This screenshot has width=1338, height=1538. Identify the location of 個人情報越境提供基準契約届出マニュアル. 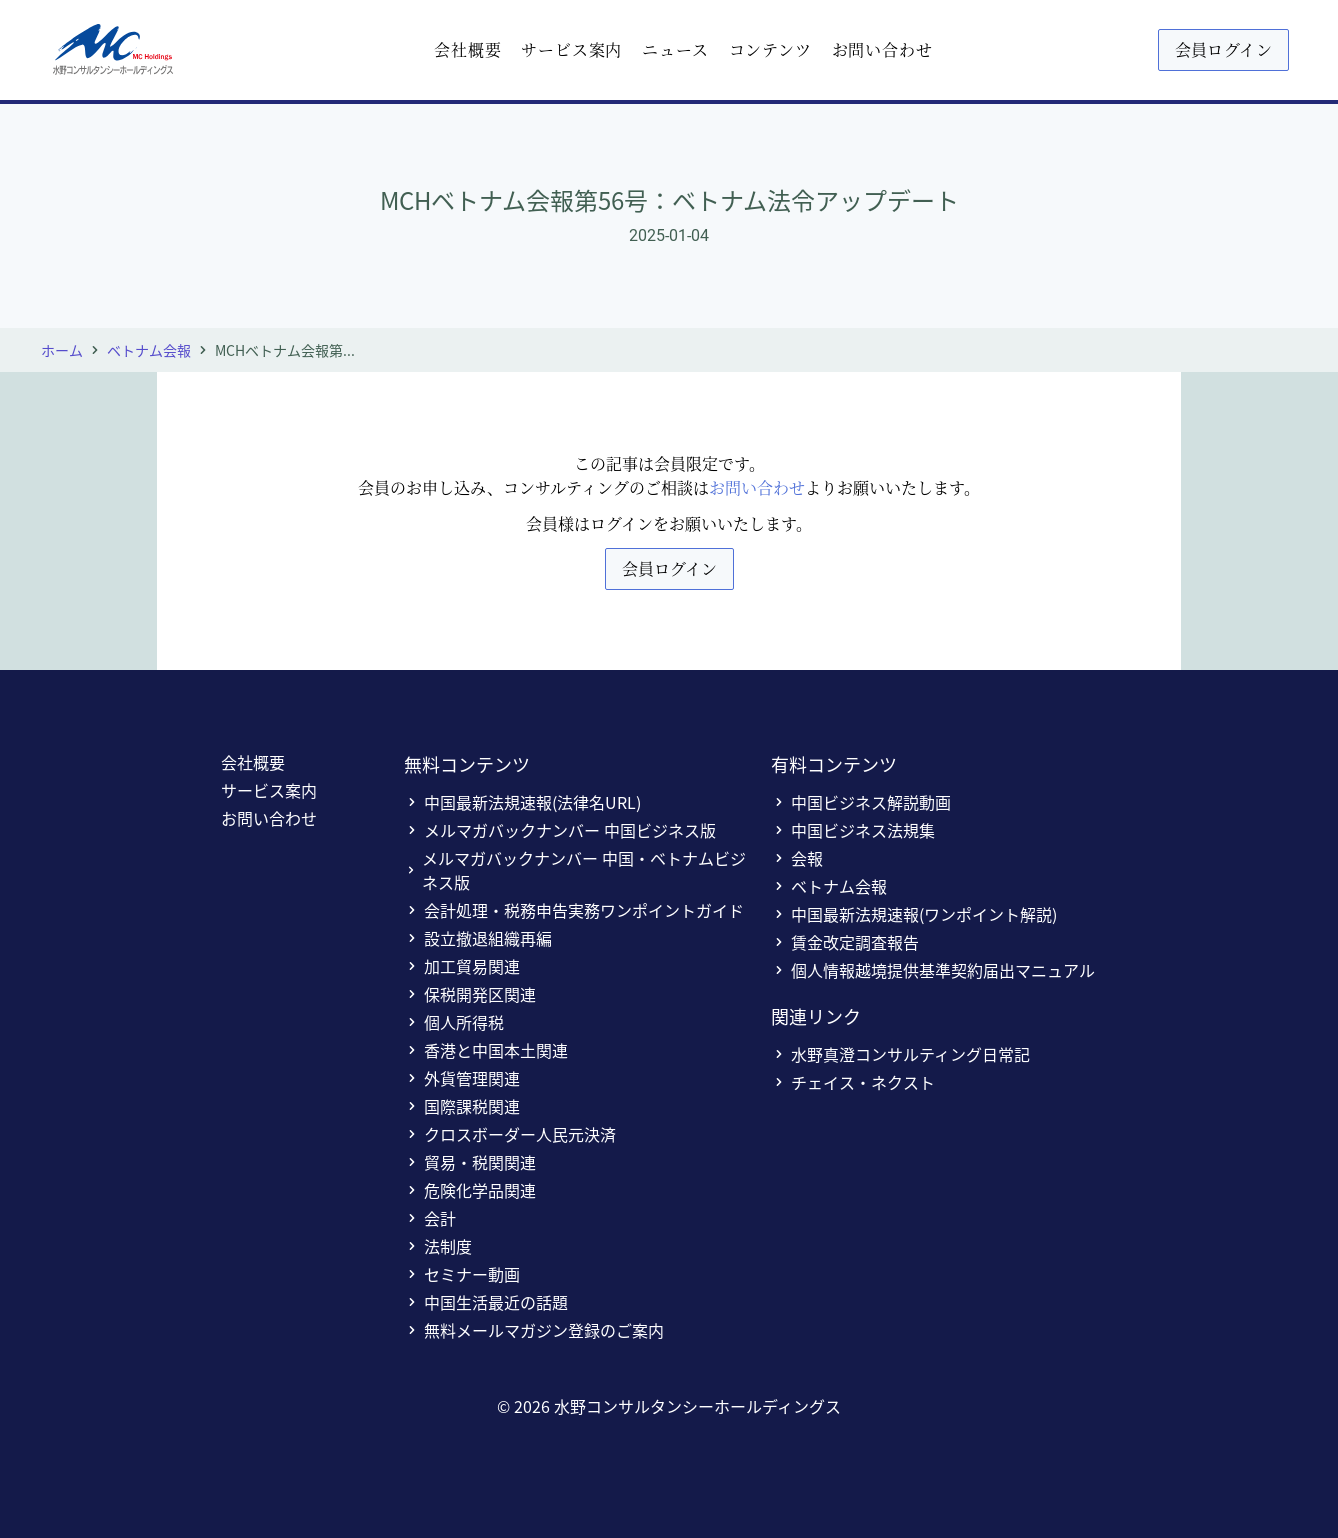
(933, 970).